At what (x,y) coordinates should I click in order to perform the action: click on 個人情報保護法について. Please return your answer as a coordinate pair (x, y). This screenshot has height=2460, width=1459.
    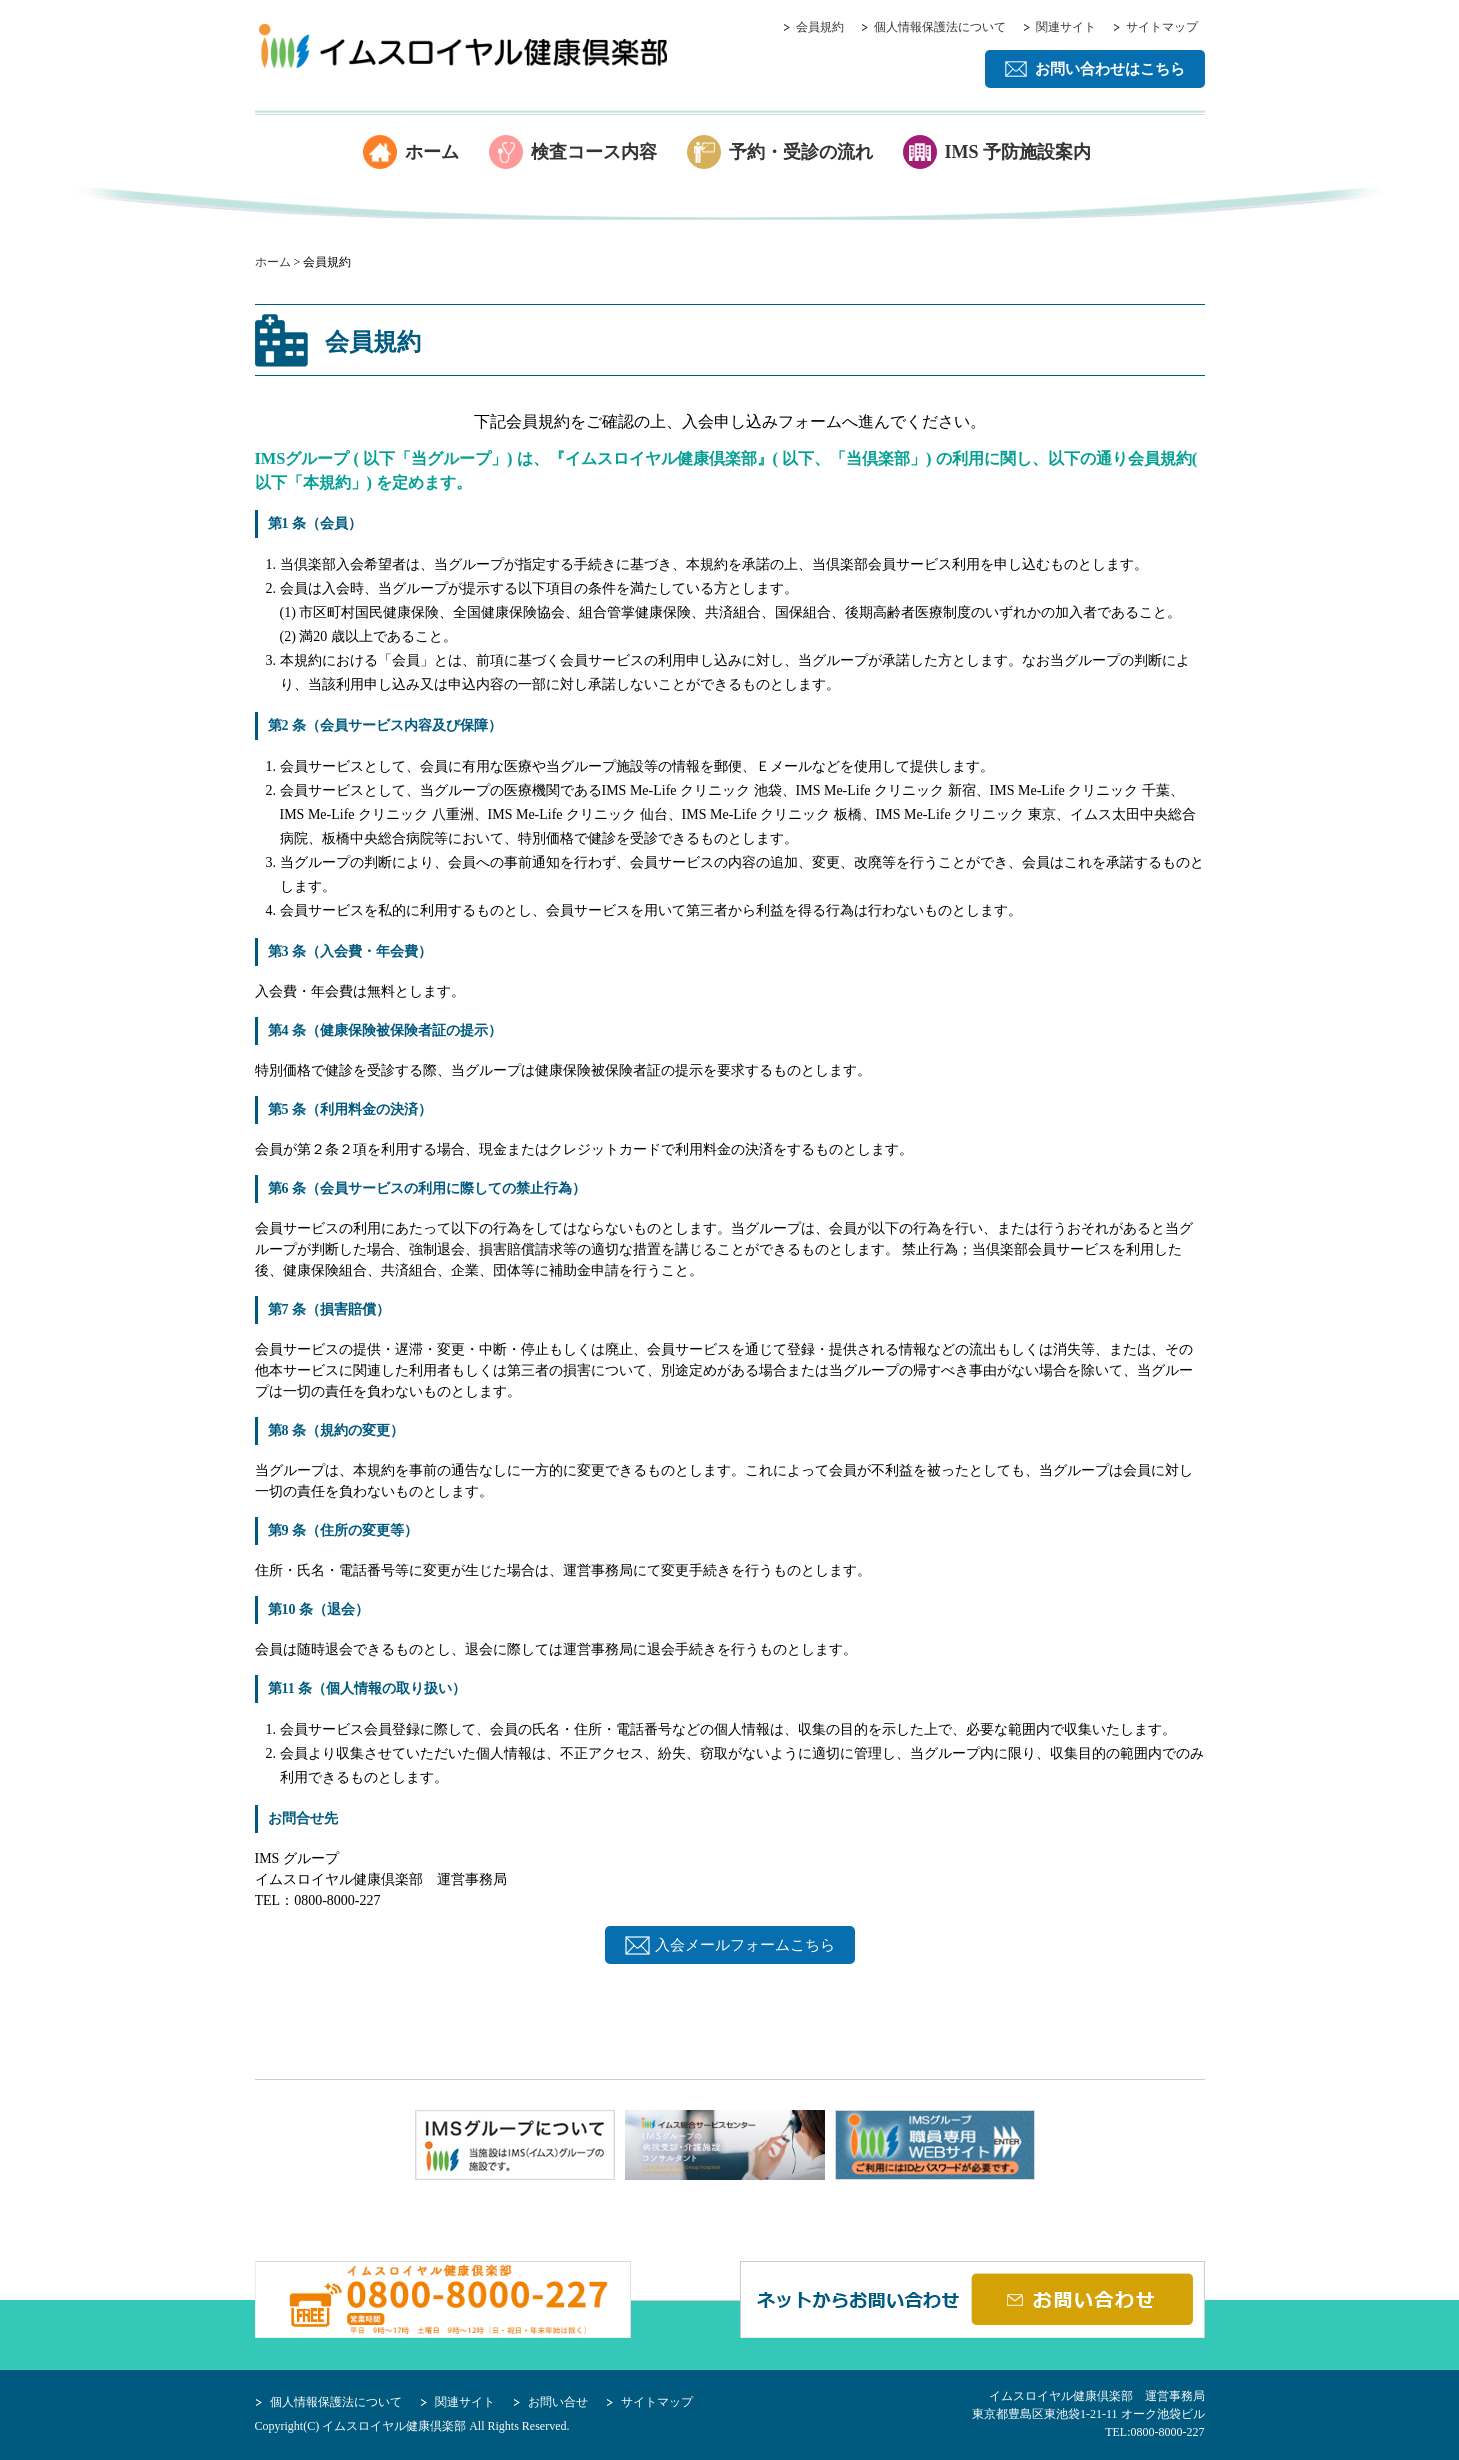
    Looking at the image, I should click on (940, 27).